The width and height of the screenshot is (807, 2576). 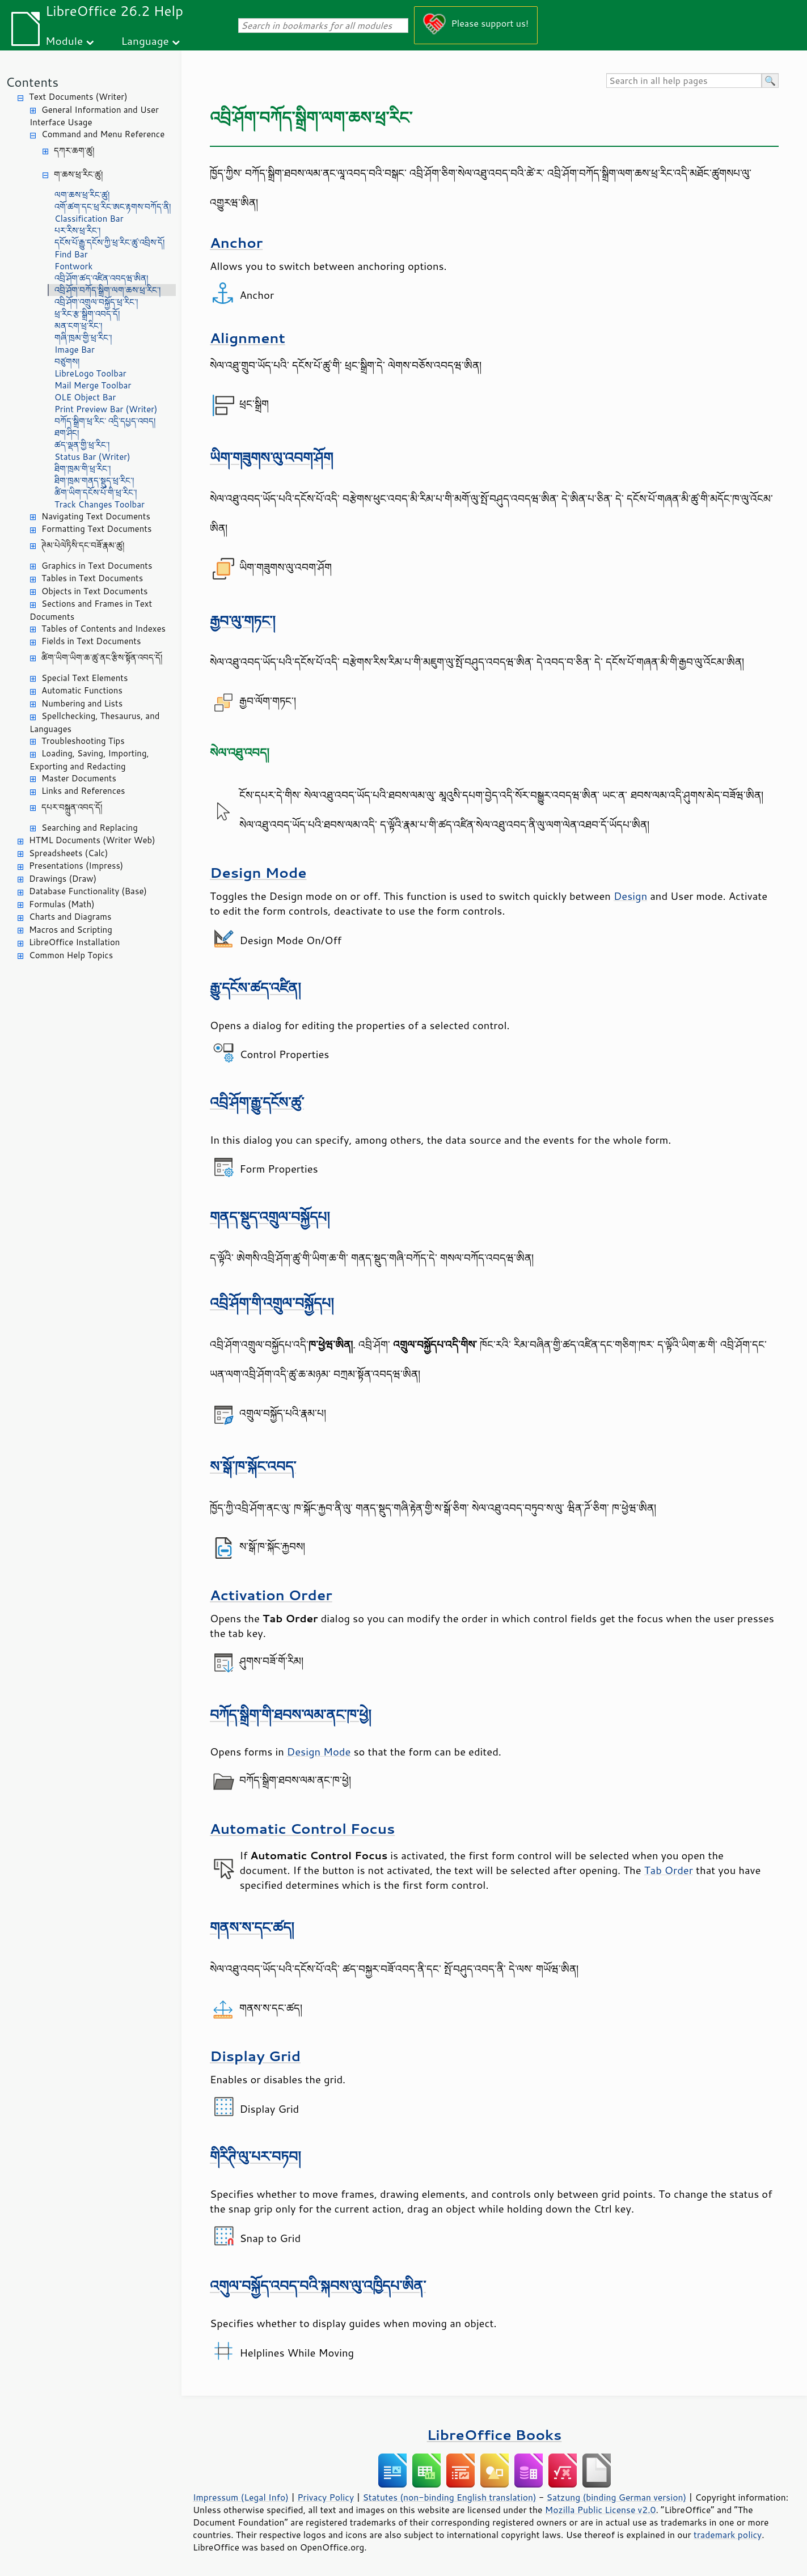 What do you see at coordinates (95, 492) in the screenshot?
I see `ཚིག་ཡིག་དངོས་པོ་གི་ཕྲ་རིང་།` at bounding box center [95, 492].